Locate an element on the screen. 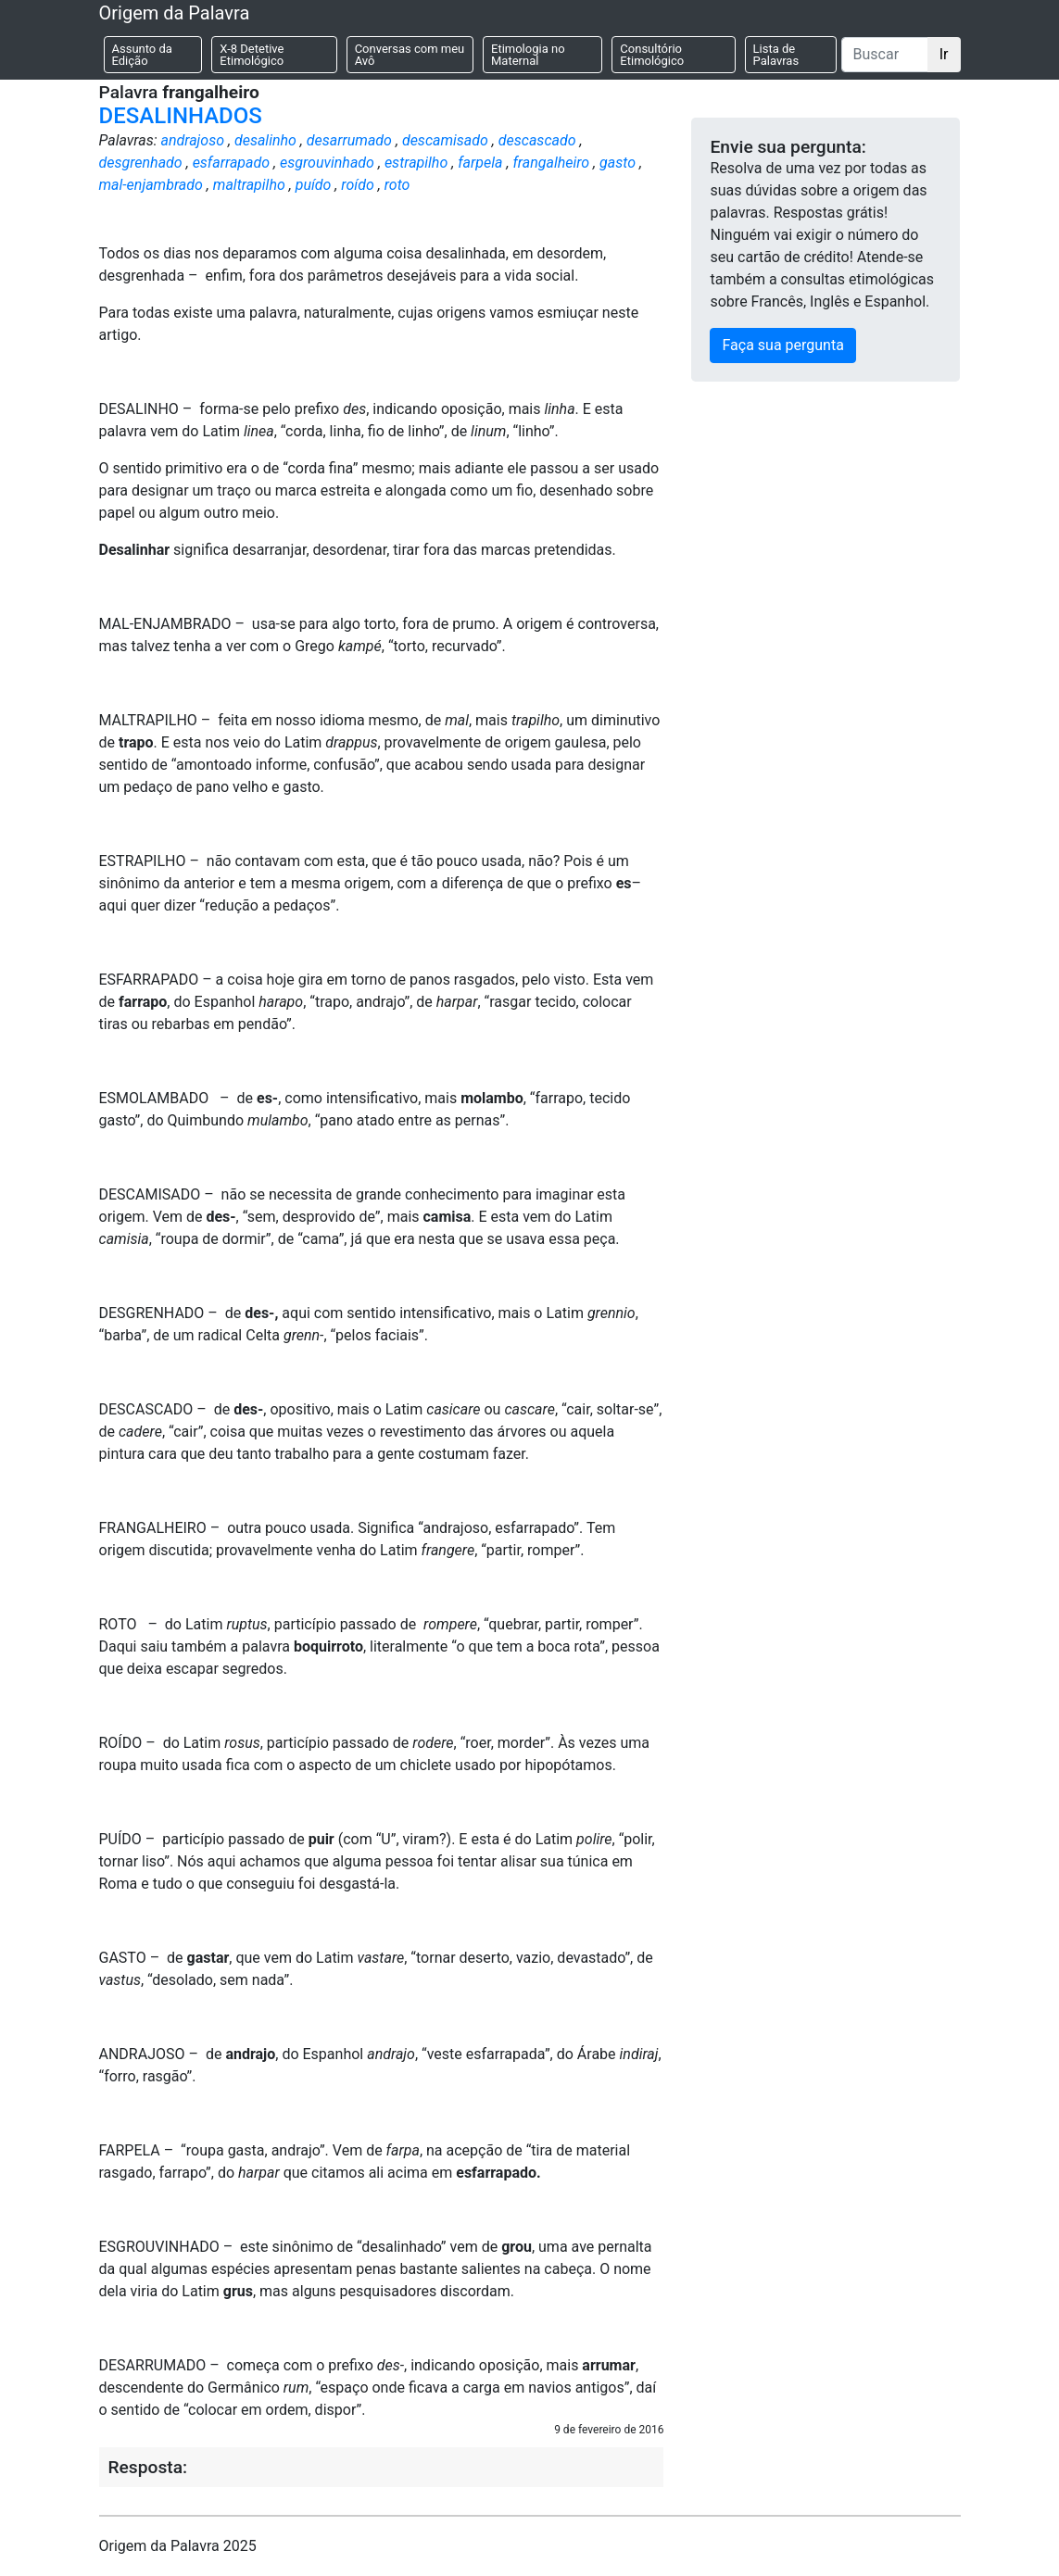 The height and width of the screenshot is (2576, 1059). desarrumado is located at coordinates (349, 140).